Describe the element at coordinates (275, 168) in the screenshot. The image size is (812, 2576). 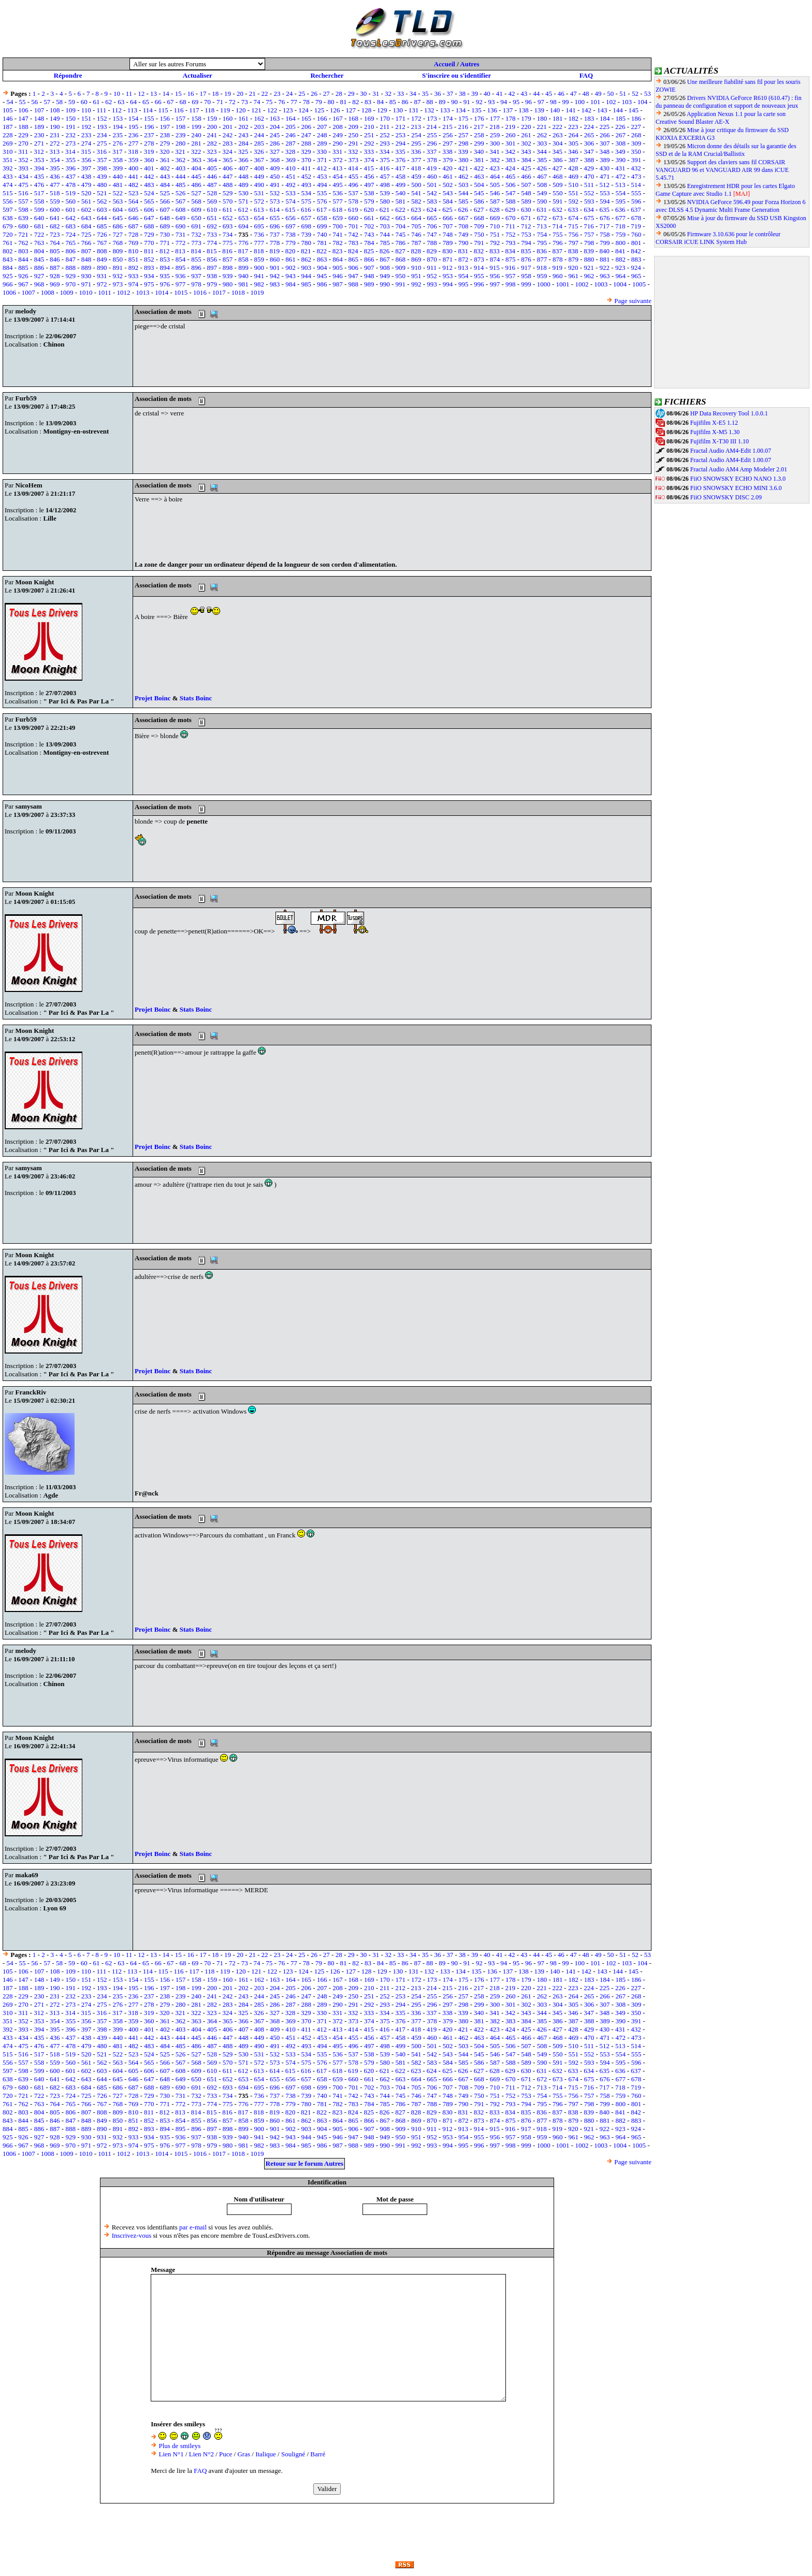
I see `409` at that location.